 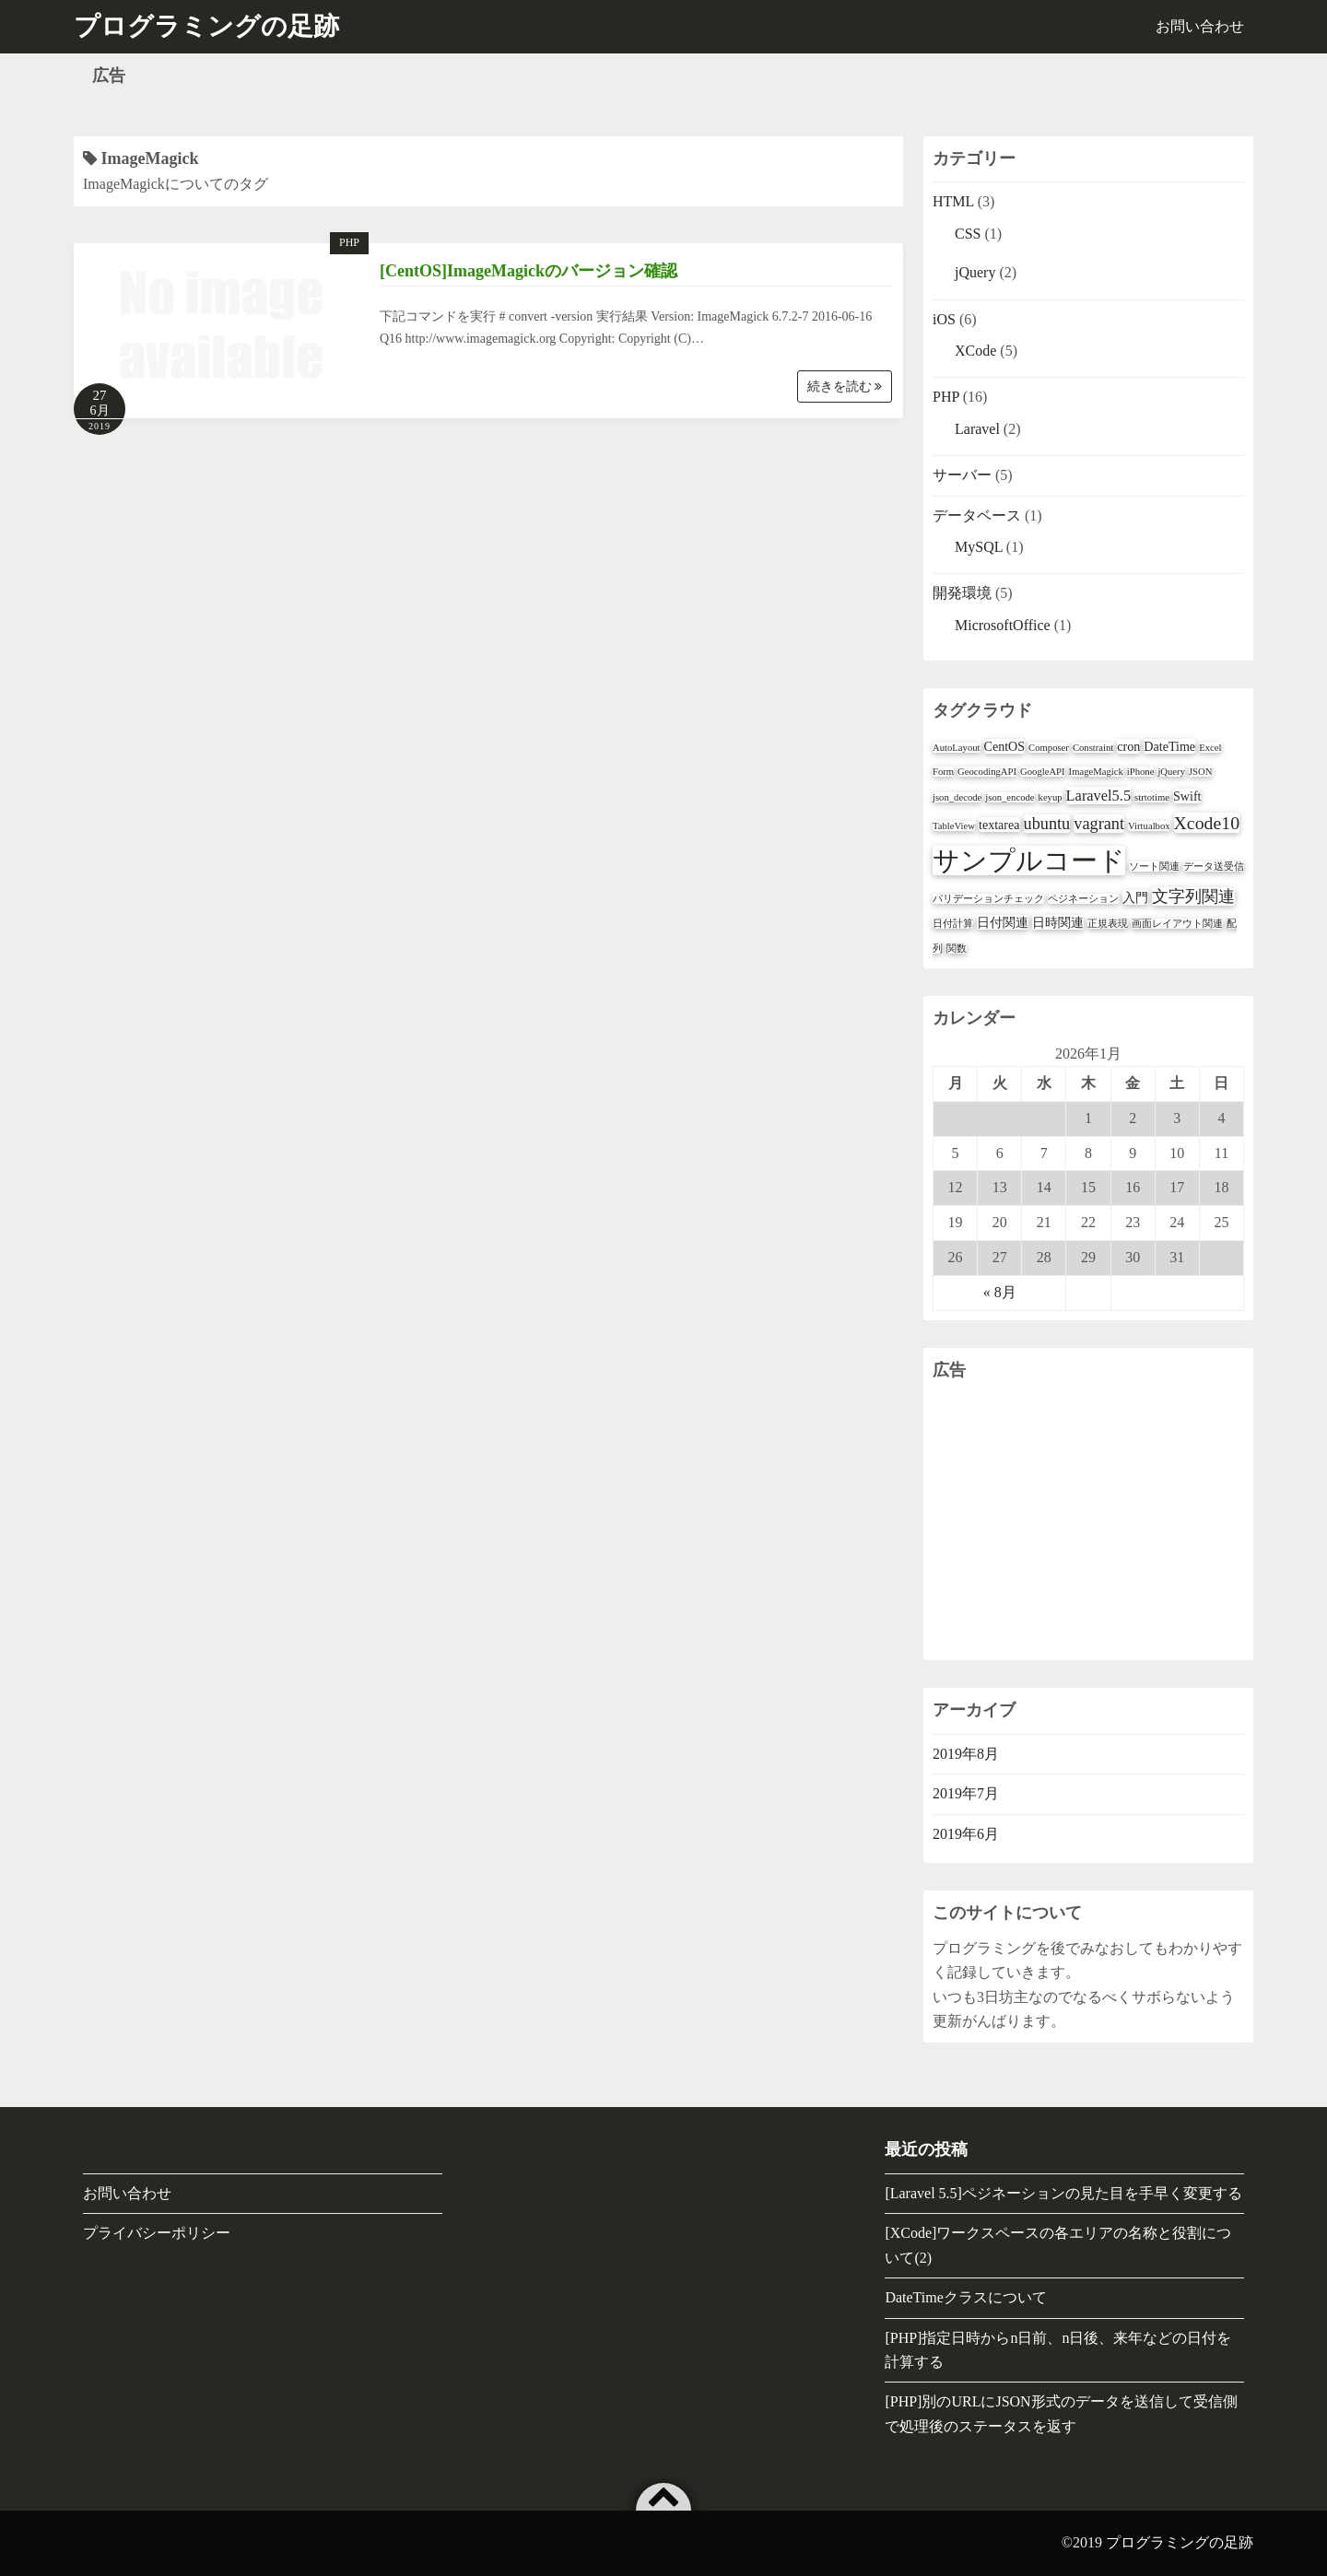 What do you see at coordinates (528, 271) in the screenshot?
I see `[CentOS]ImageMagickのバージョン確認` at bounding box center [528, 271].